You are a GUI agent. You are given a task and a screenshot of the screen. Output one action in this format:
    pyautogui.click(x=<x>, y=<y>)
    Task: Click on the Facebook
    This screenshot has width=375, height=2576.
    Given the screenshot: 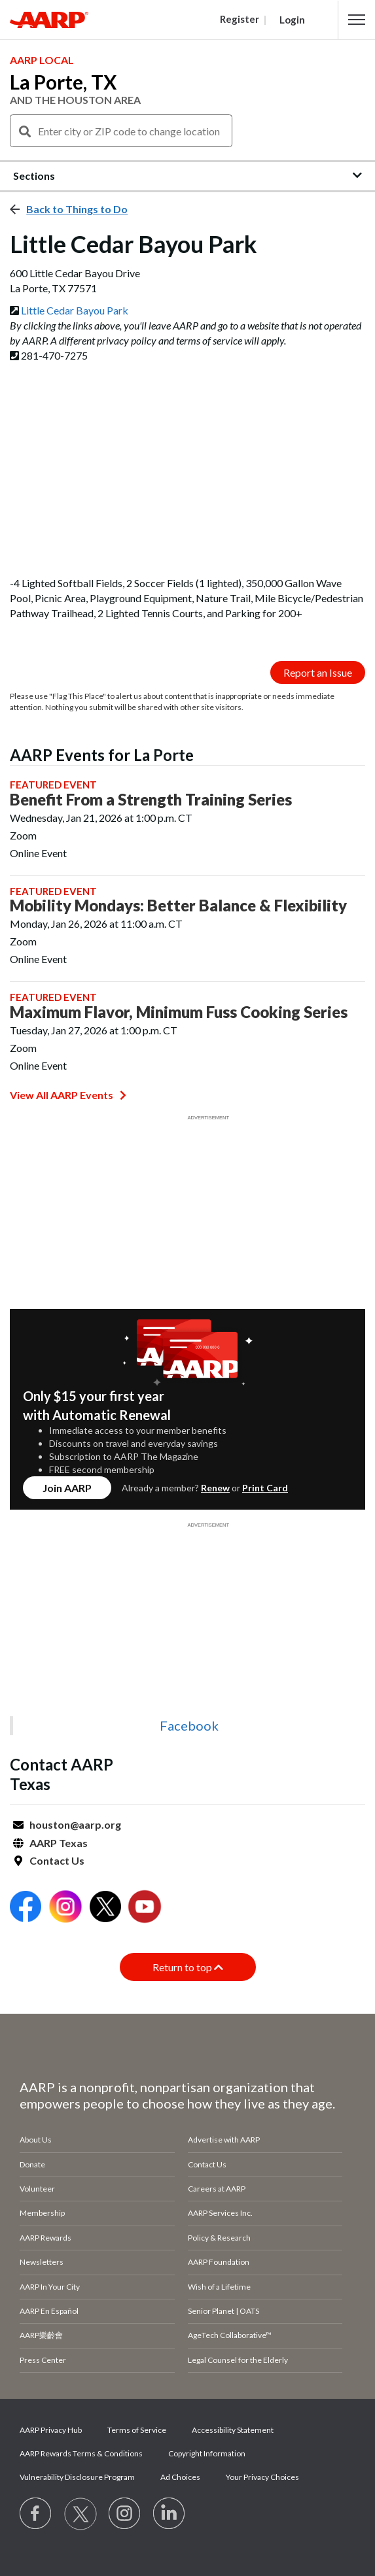 What is the action you would take?
    pyautogui.click(x=189, y=1725)
    